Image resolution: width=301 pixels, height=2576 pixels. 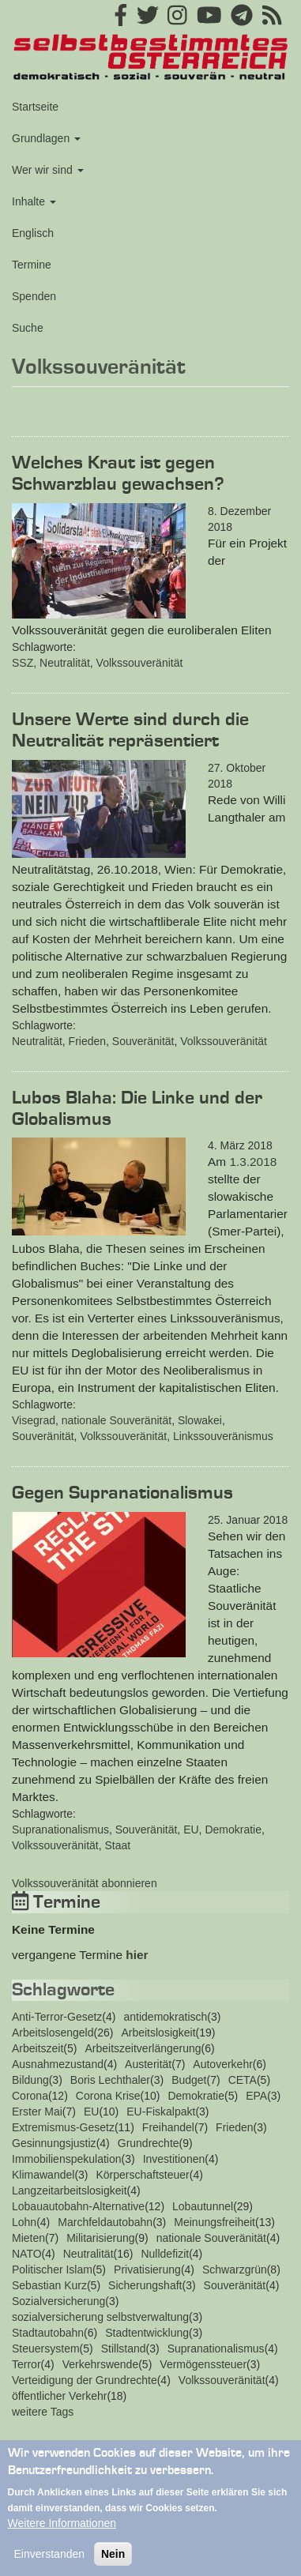 I want to click on Autoverkehr, so click(x=222, y=2064).